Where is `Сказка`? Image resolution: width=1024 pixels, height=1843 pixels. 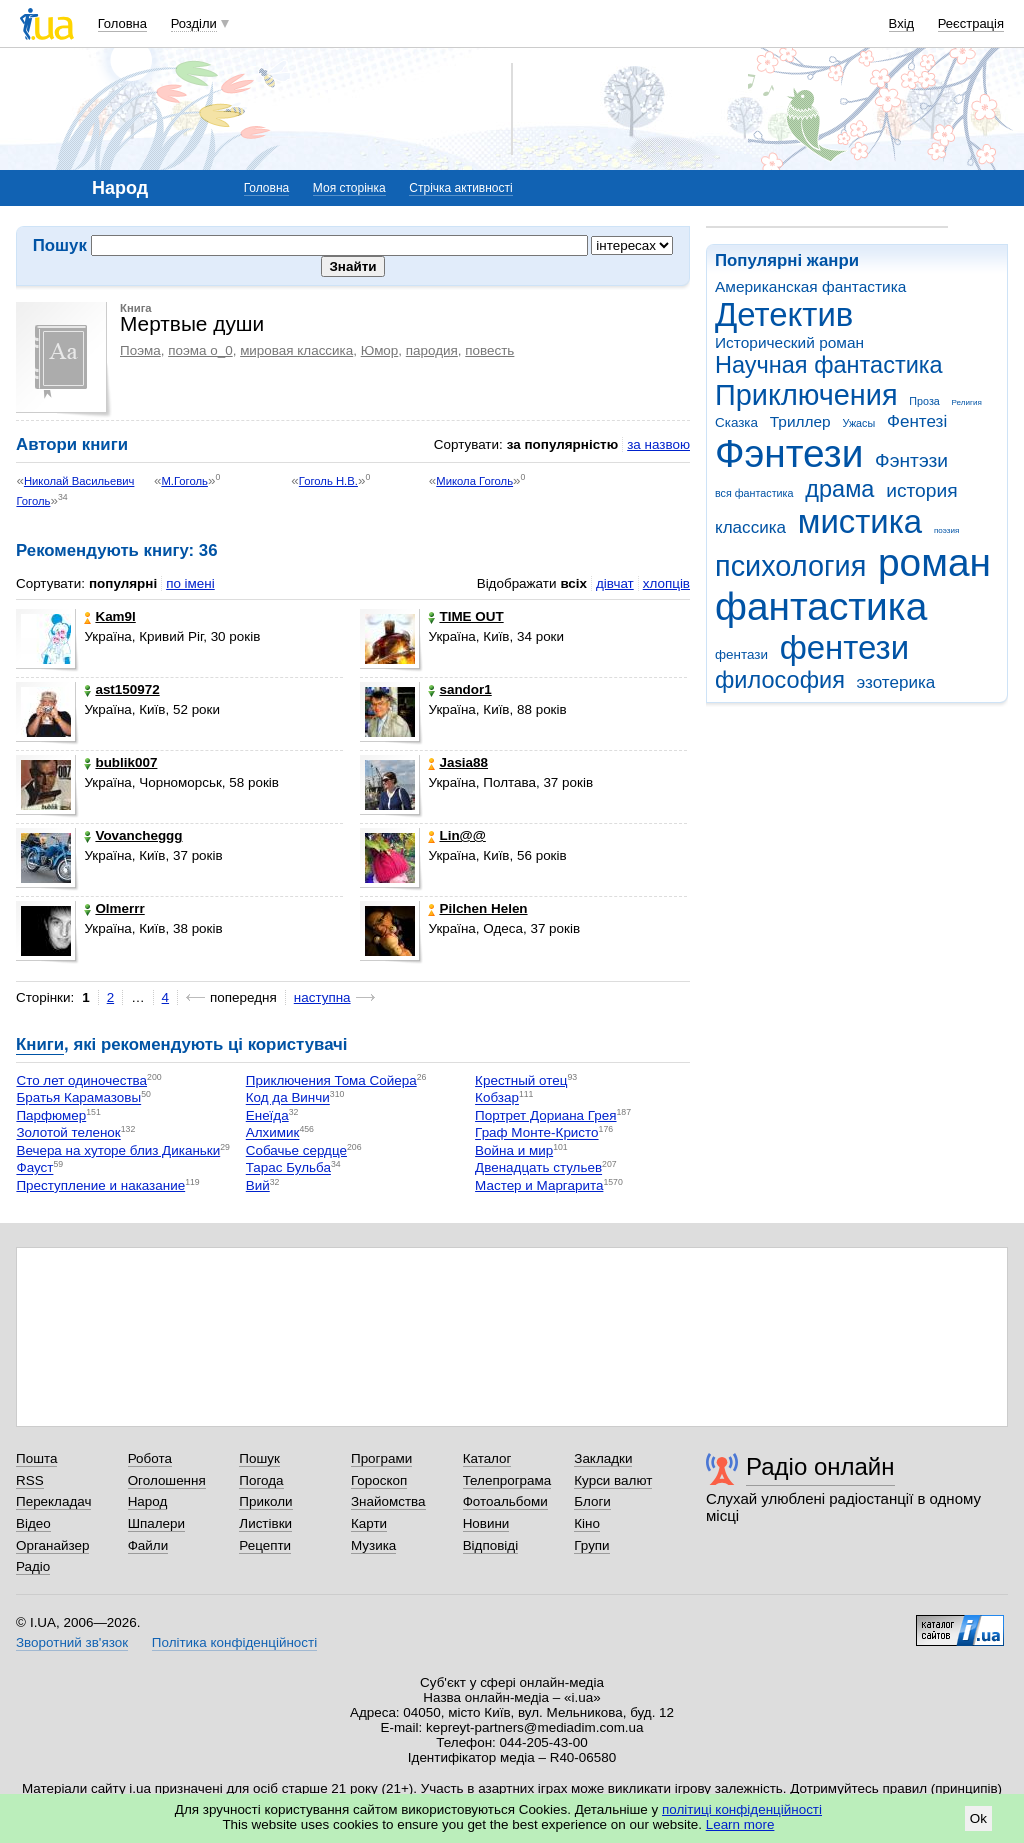
Сказка is located at coordinates (736, 422).